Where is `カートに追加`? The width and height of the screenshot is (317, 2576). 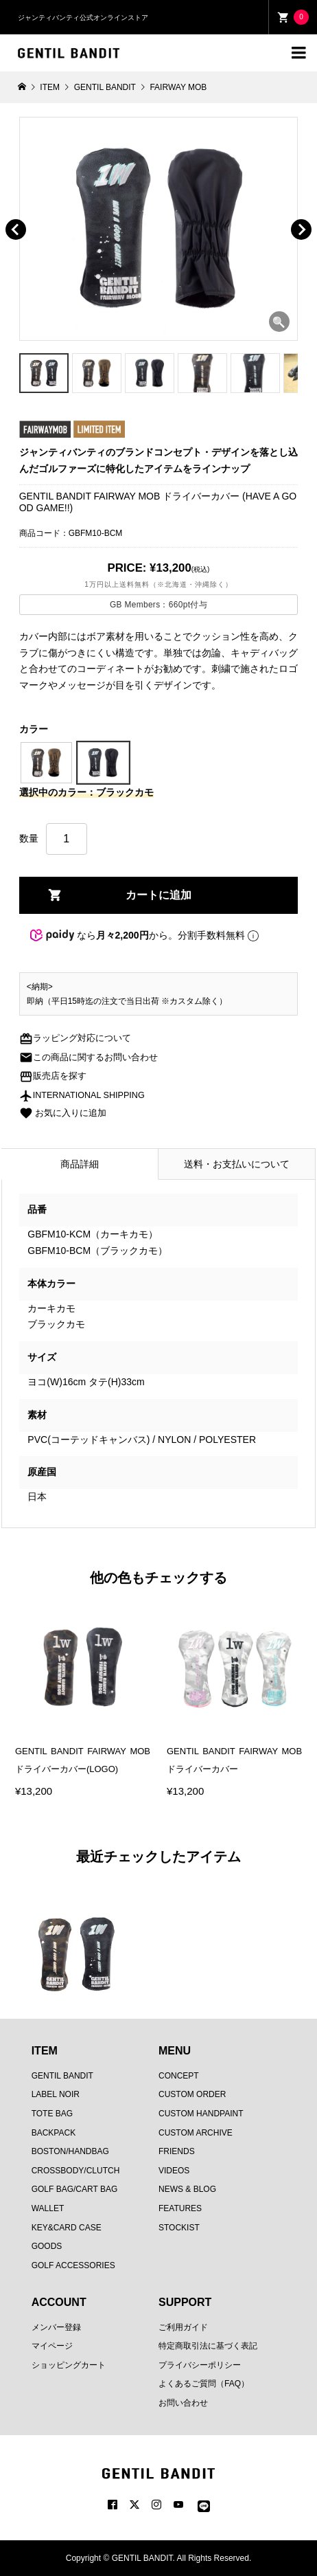 カートに追加 is located at coordinates (158, 895).